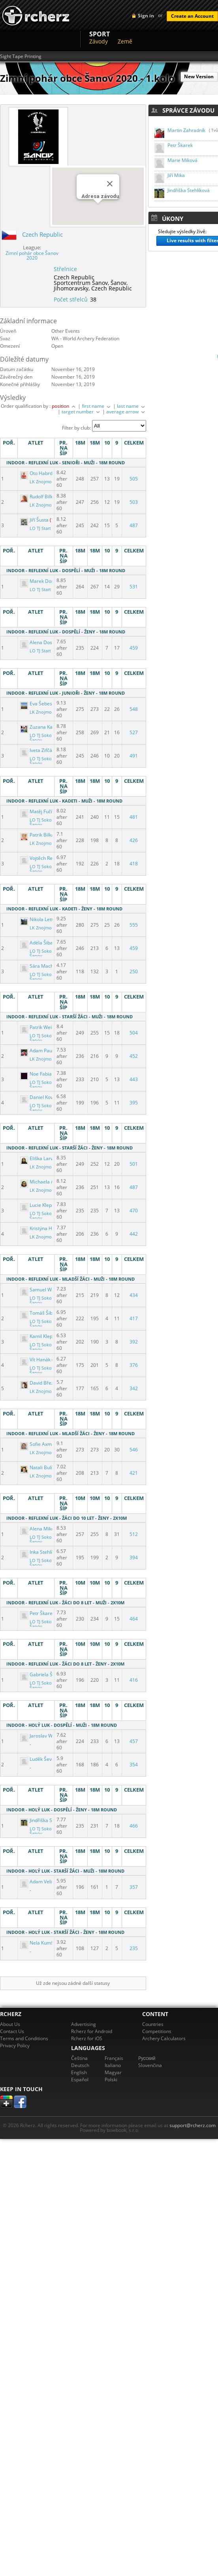 The width and height of the screenshot is (218, 2576). What do you see at coordinates (134, 817) in the screenshot?
I see `481` at bounding box center [134, 817].